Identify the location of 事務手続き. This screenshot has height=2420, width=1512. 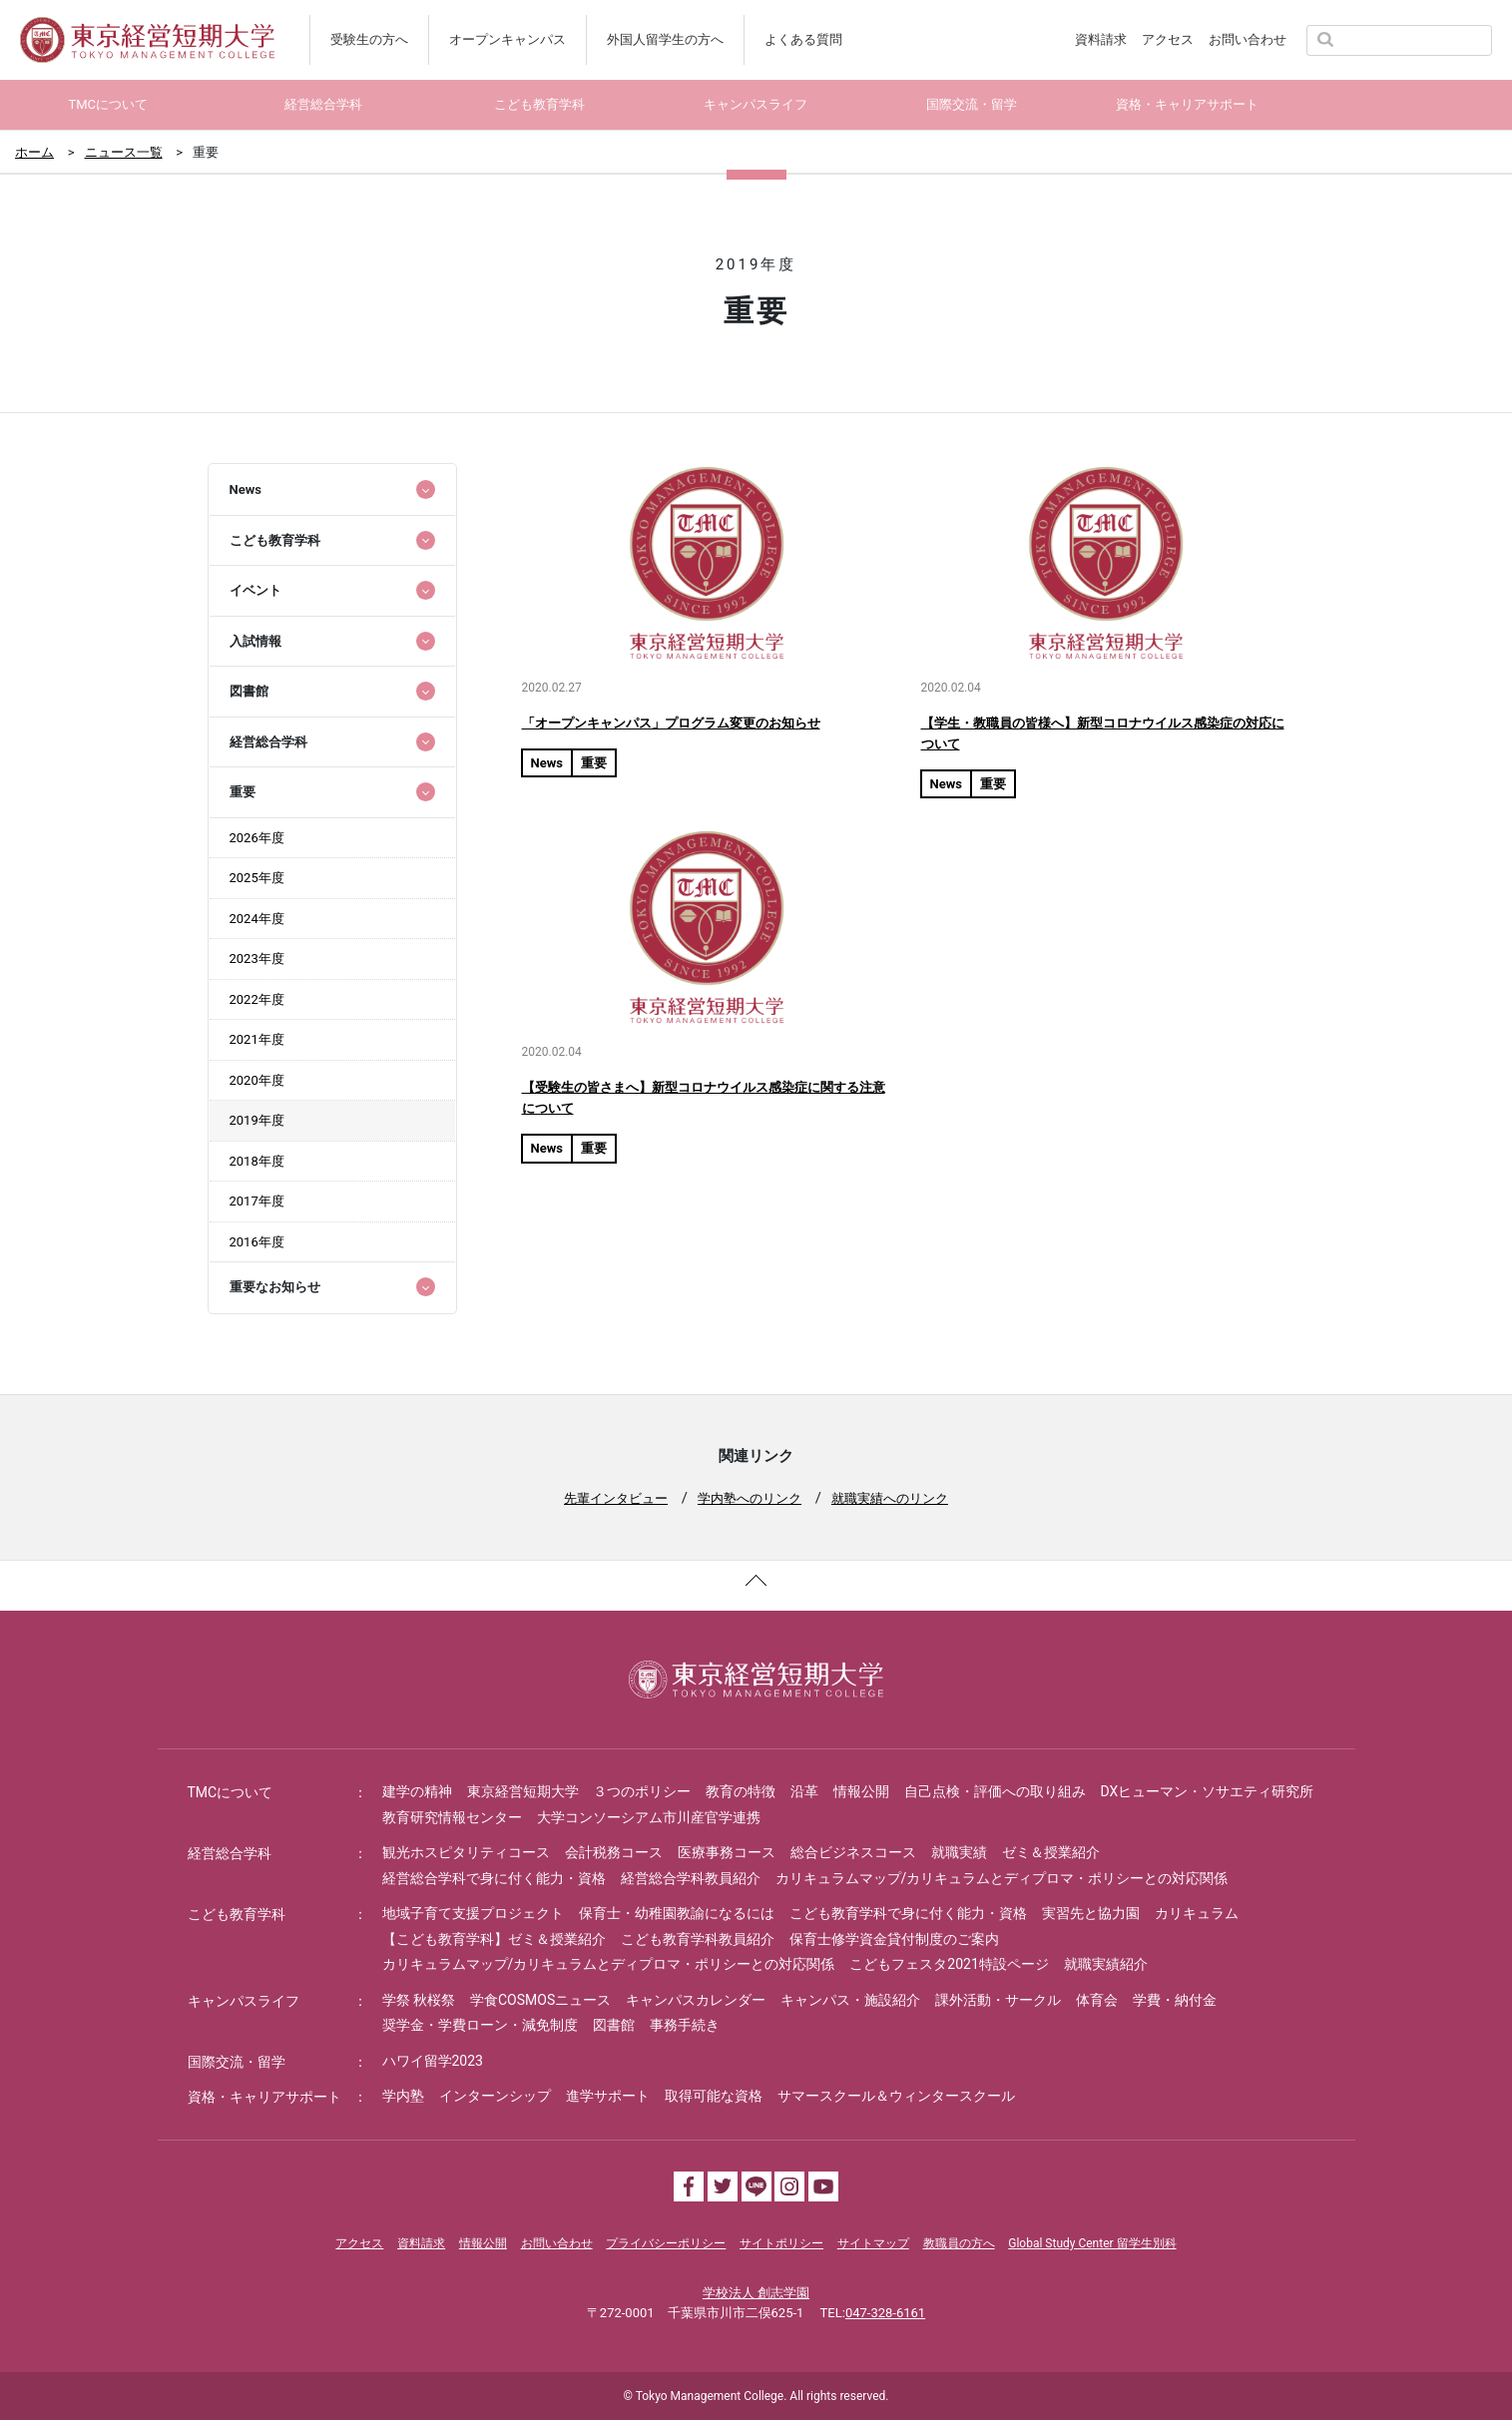
(685, 2025).